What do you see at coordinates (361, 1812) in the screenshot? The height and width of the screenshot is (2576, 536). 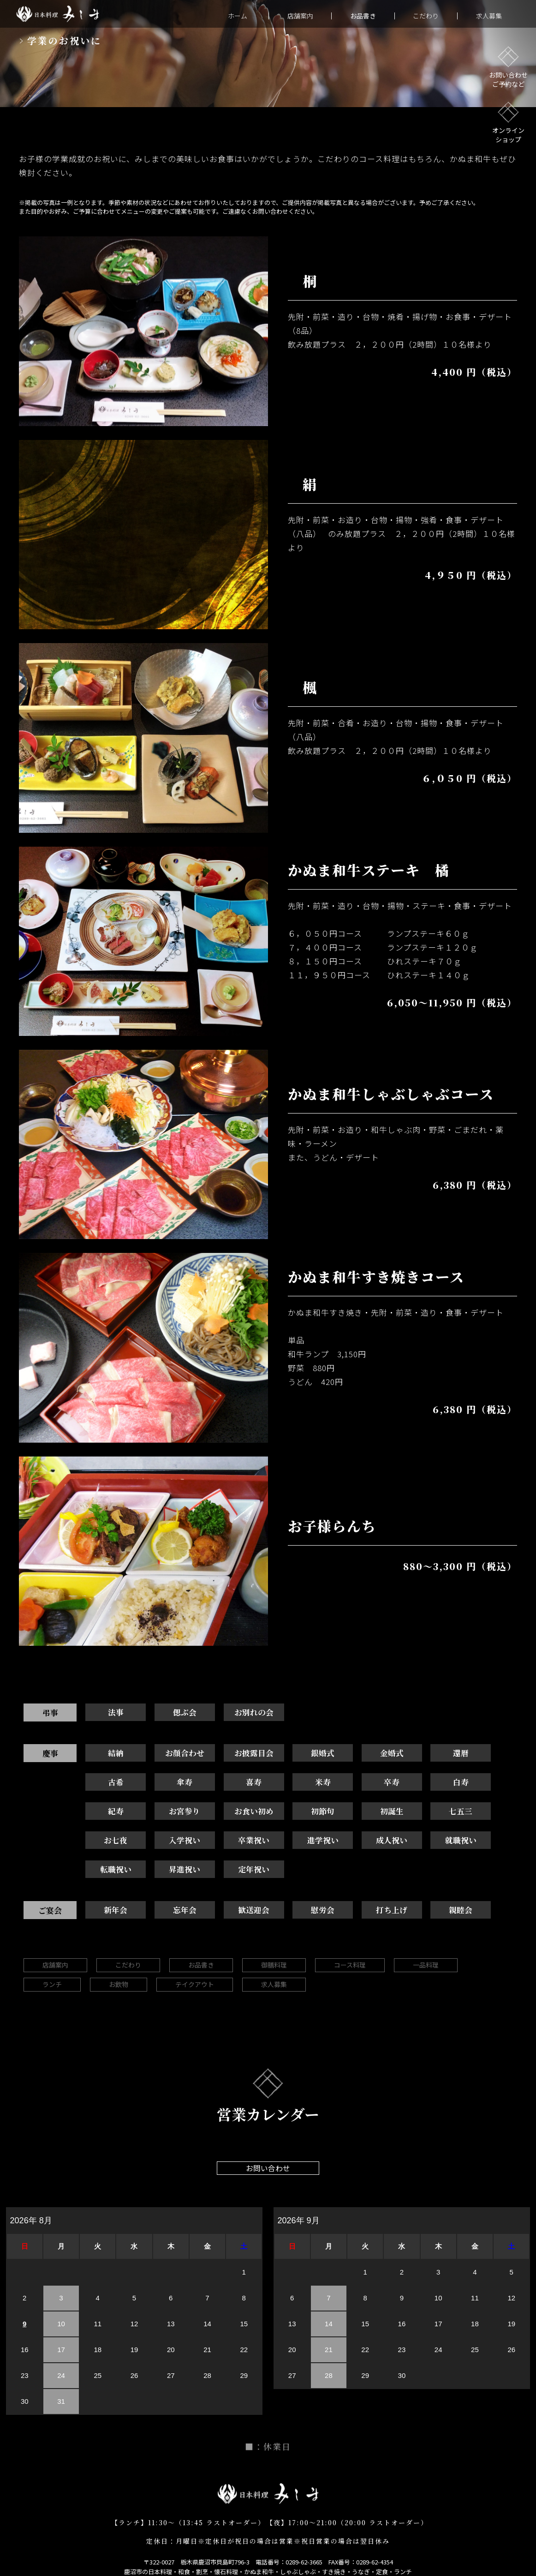 I see `お七夜` at bounding box center [361, 1812].